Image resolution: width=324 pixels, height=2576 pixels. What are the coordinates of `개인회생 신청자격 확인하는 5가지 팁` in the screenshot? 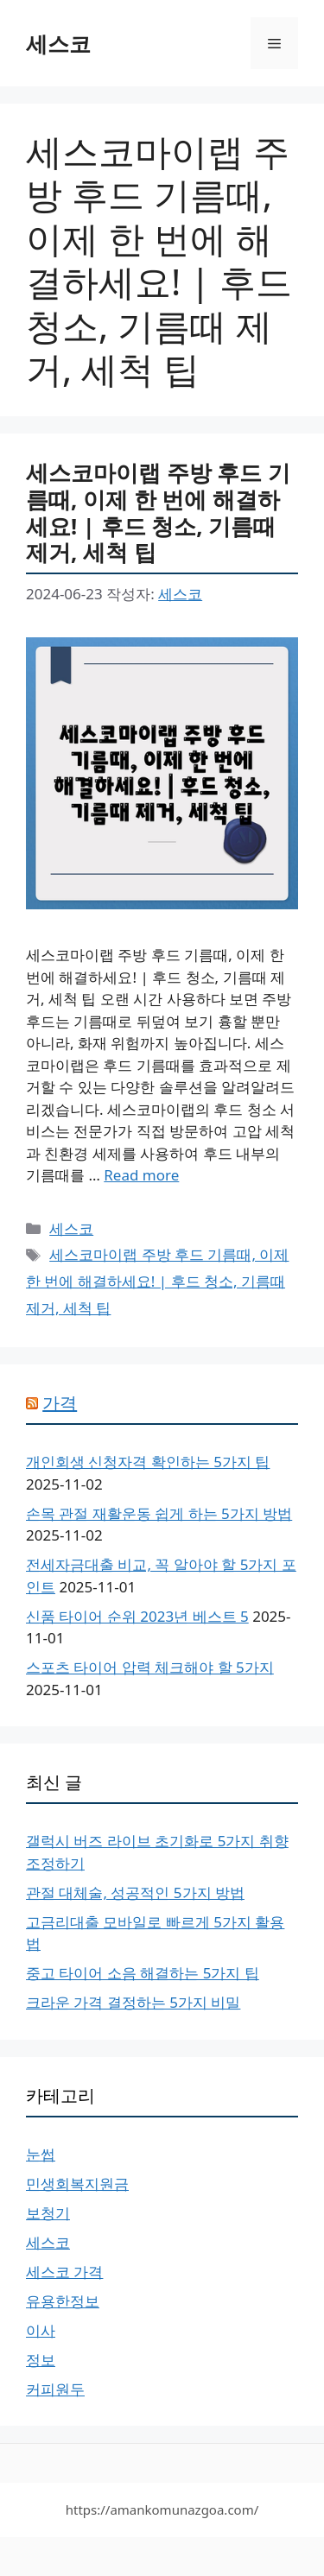 It's located at (148, 1462).